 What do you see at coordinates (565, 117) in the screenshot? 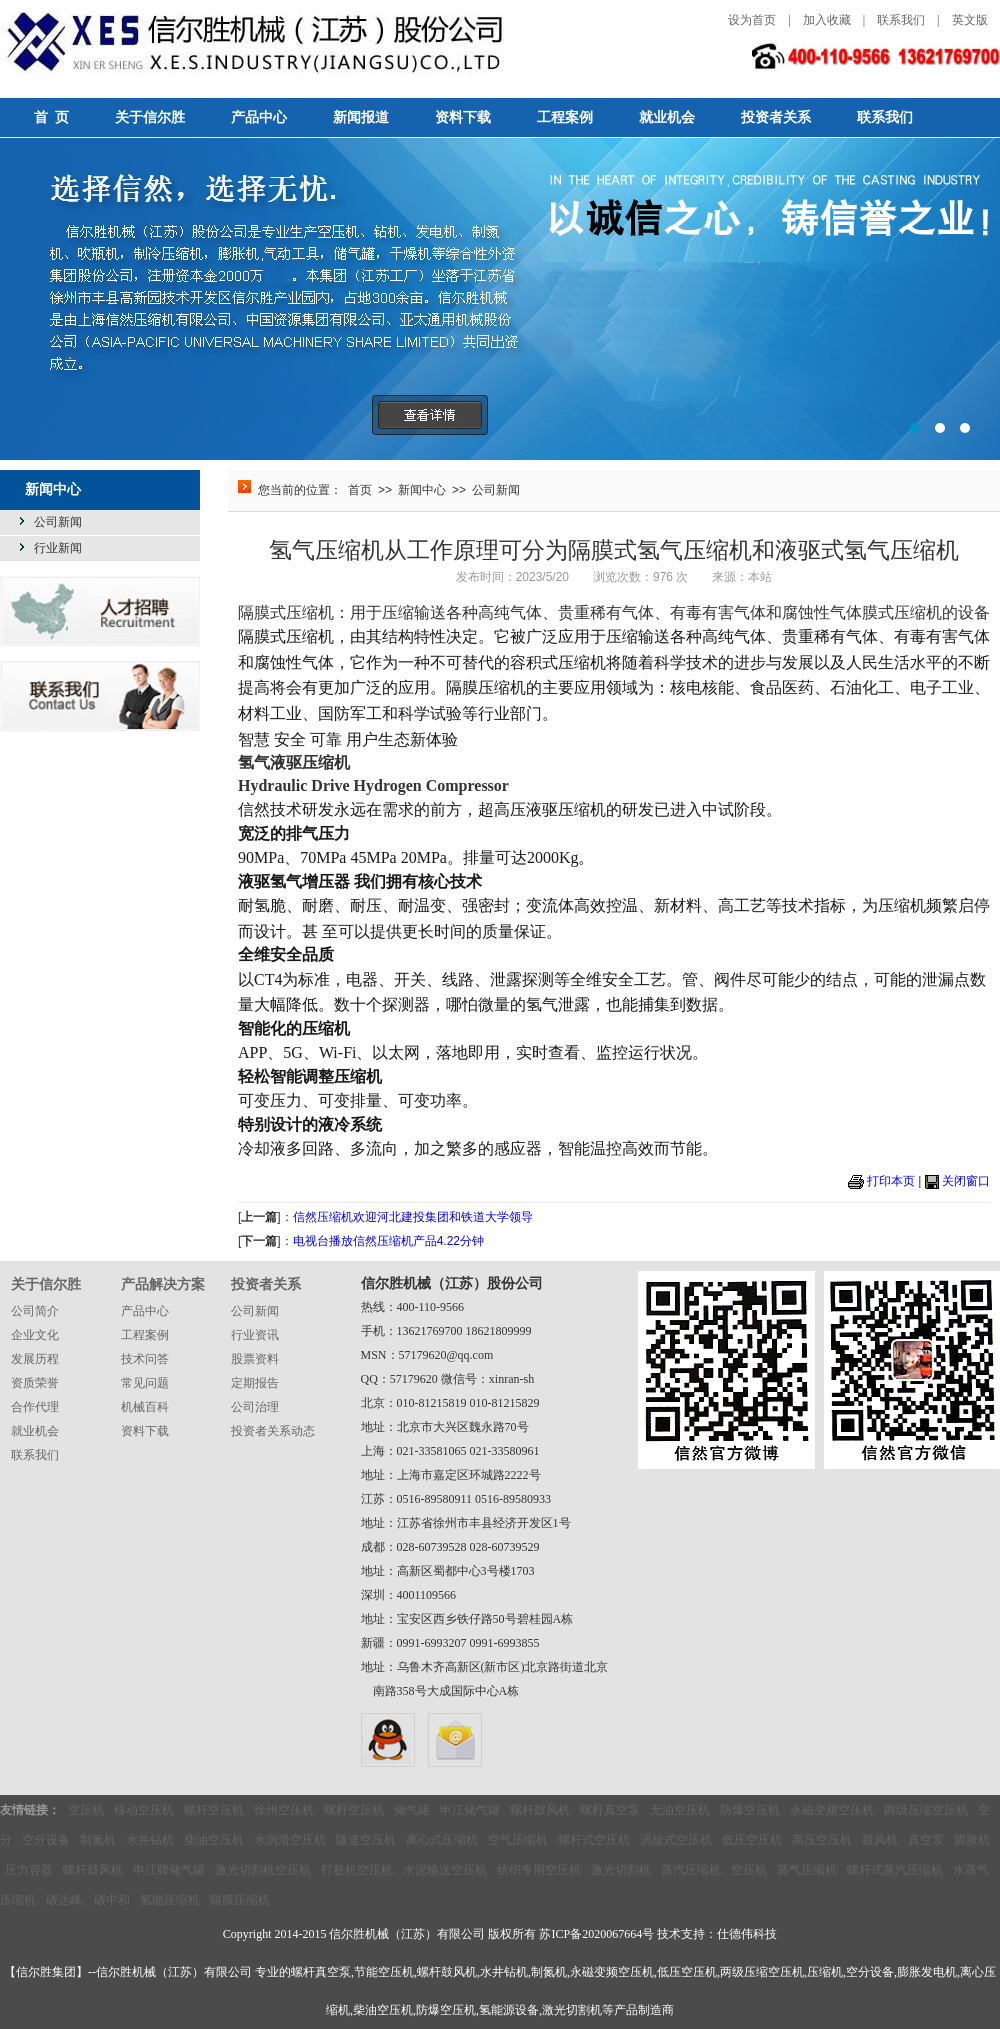
I see `工程案例` at bounding box center [565, 117].